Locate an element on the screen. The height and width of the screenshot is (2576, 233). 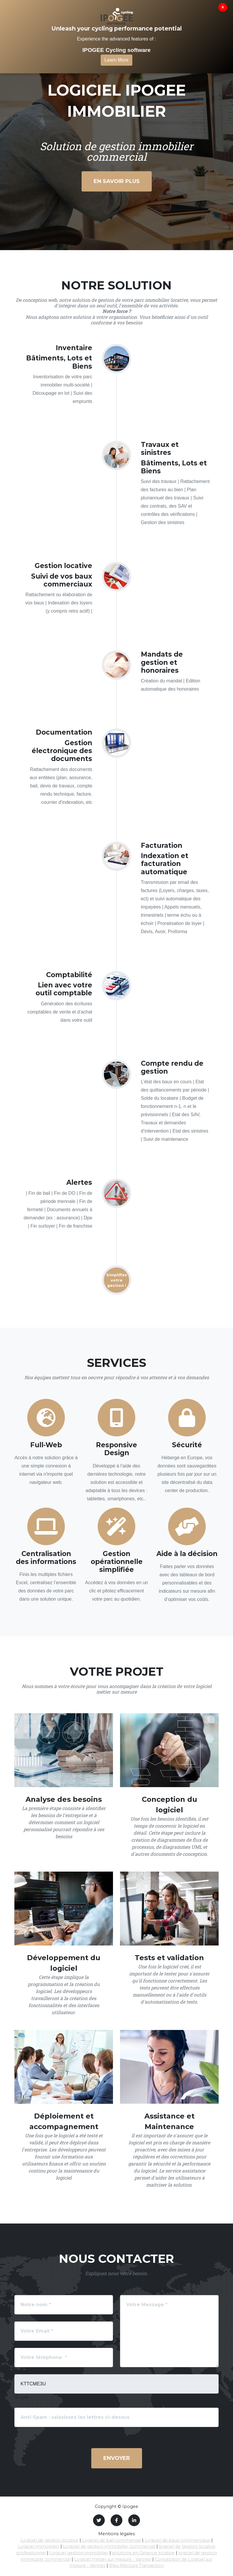
Logiciel de gestion immobilier commercial is located at coordinates (109, 2546).